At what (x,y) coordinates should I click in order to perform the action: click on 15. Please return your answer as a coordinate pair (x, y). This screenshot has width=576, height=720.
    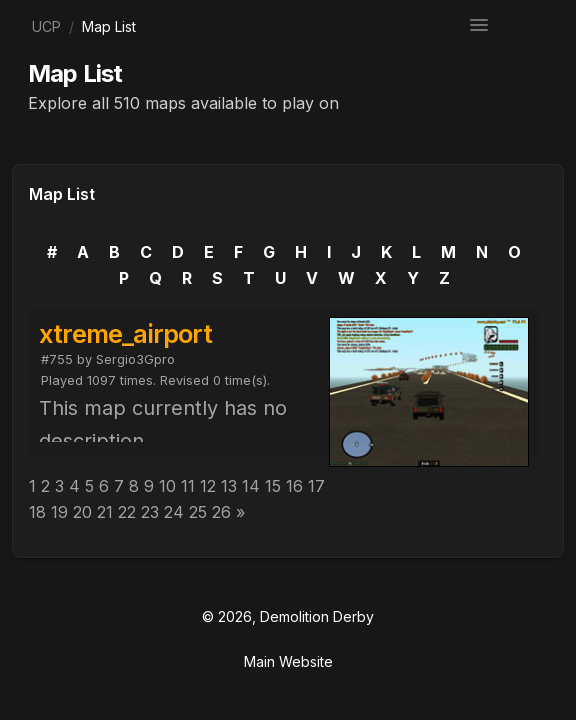
    Looking at the image, I should click on (273, 486).